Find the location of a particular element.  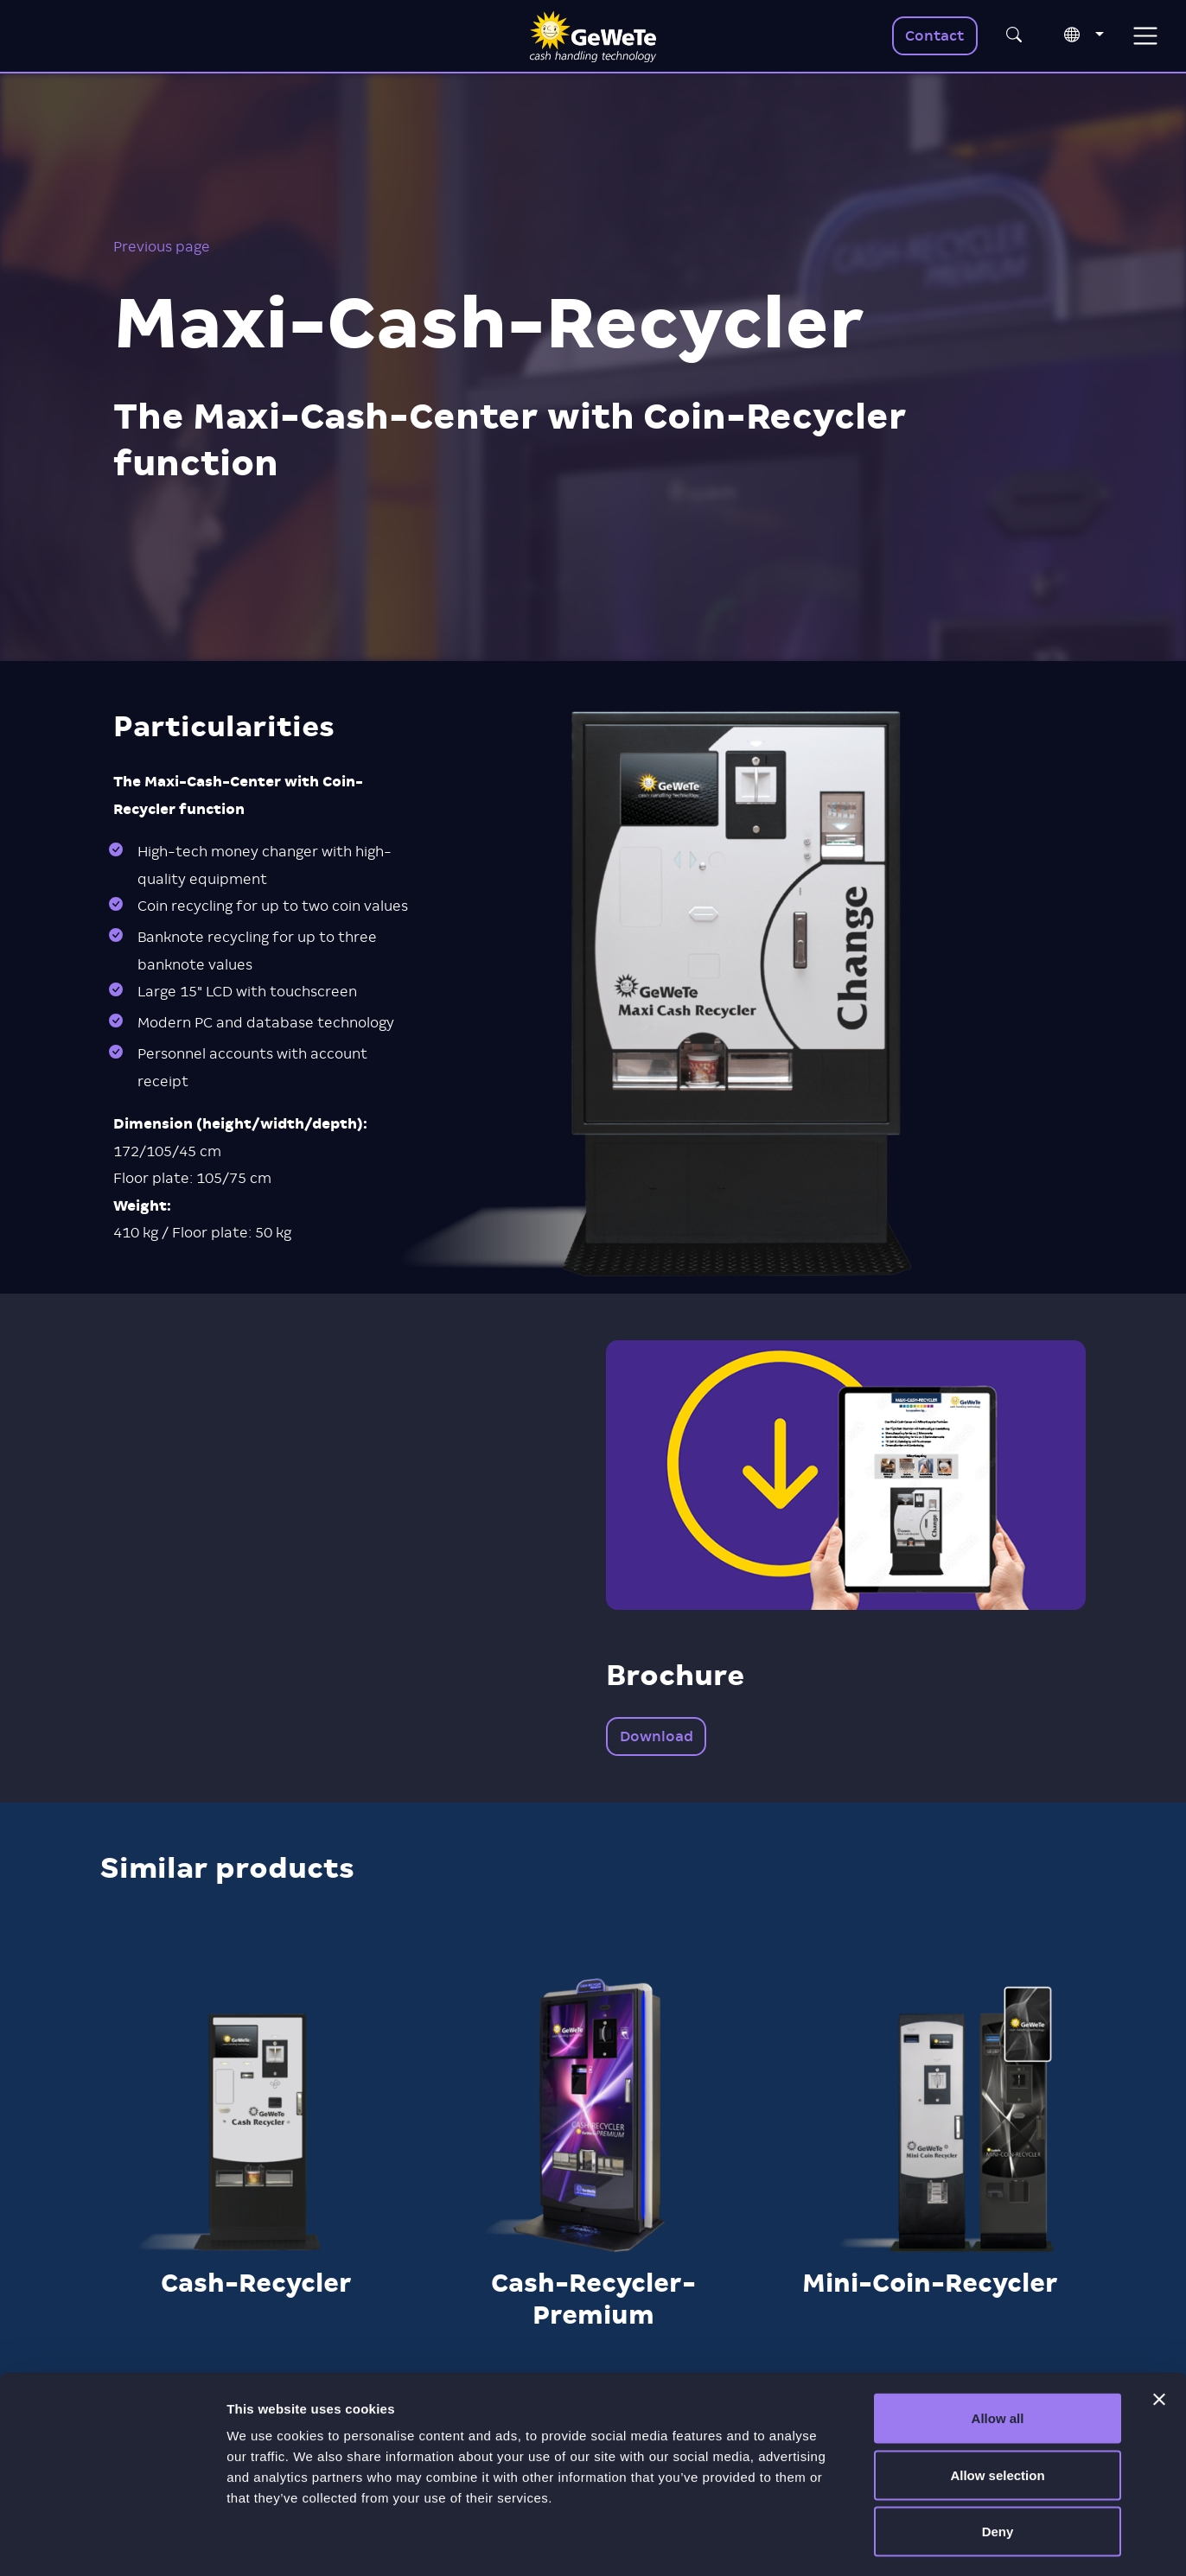

[Usercentrics Cookiebot - opens in a new window] is located at coordinates (112, 2542).